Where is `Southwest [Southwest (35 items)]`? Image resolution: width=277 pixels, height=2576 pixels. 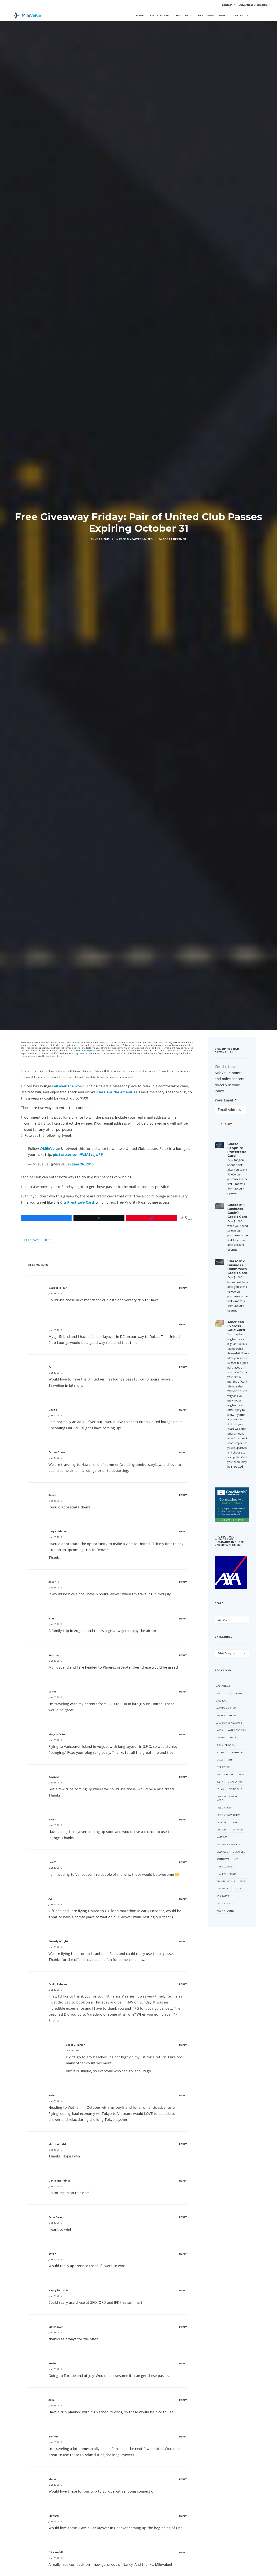 Southwest [Southwest (35 items)] is located at coordinates (222, 1859).